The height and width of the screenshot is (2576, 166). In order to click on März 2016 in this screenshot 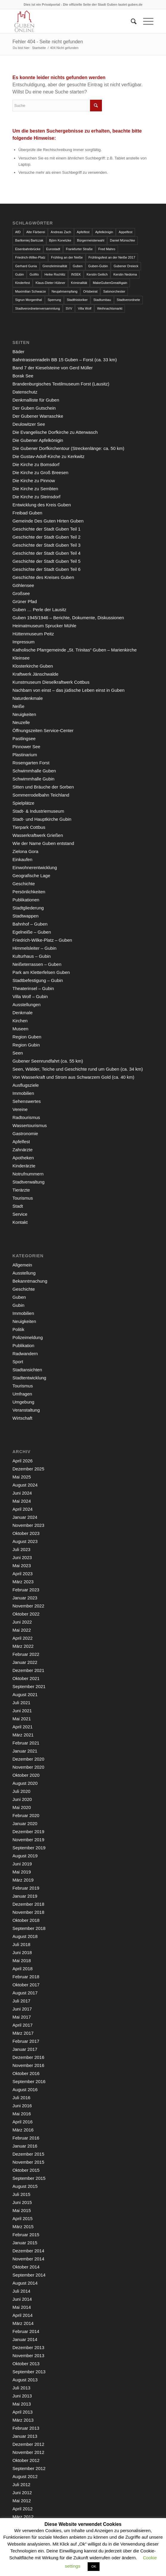, I will do `click(23, 2129)`.